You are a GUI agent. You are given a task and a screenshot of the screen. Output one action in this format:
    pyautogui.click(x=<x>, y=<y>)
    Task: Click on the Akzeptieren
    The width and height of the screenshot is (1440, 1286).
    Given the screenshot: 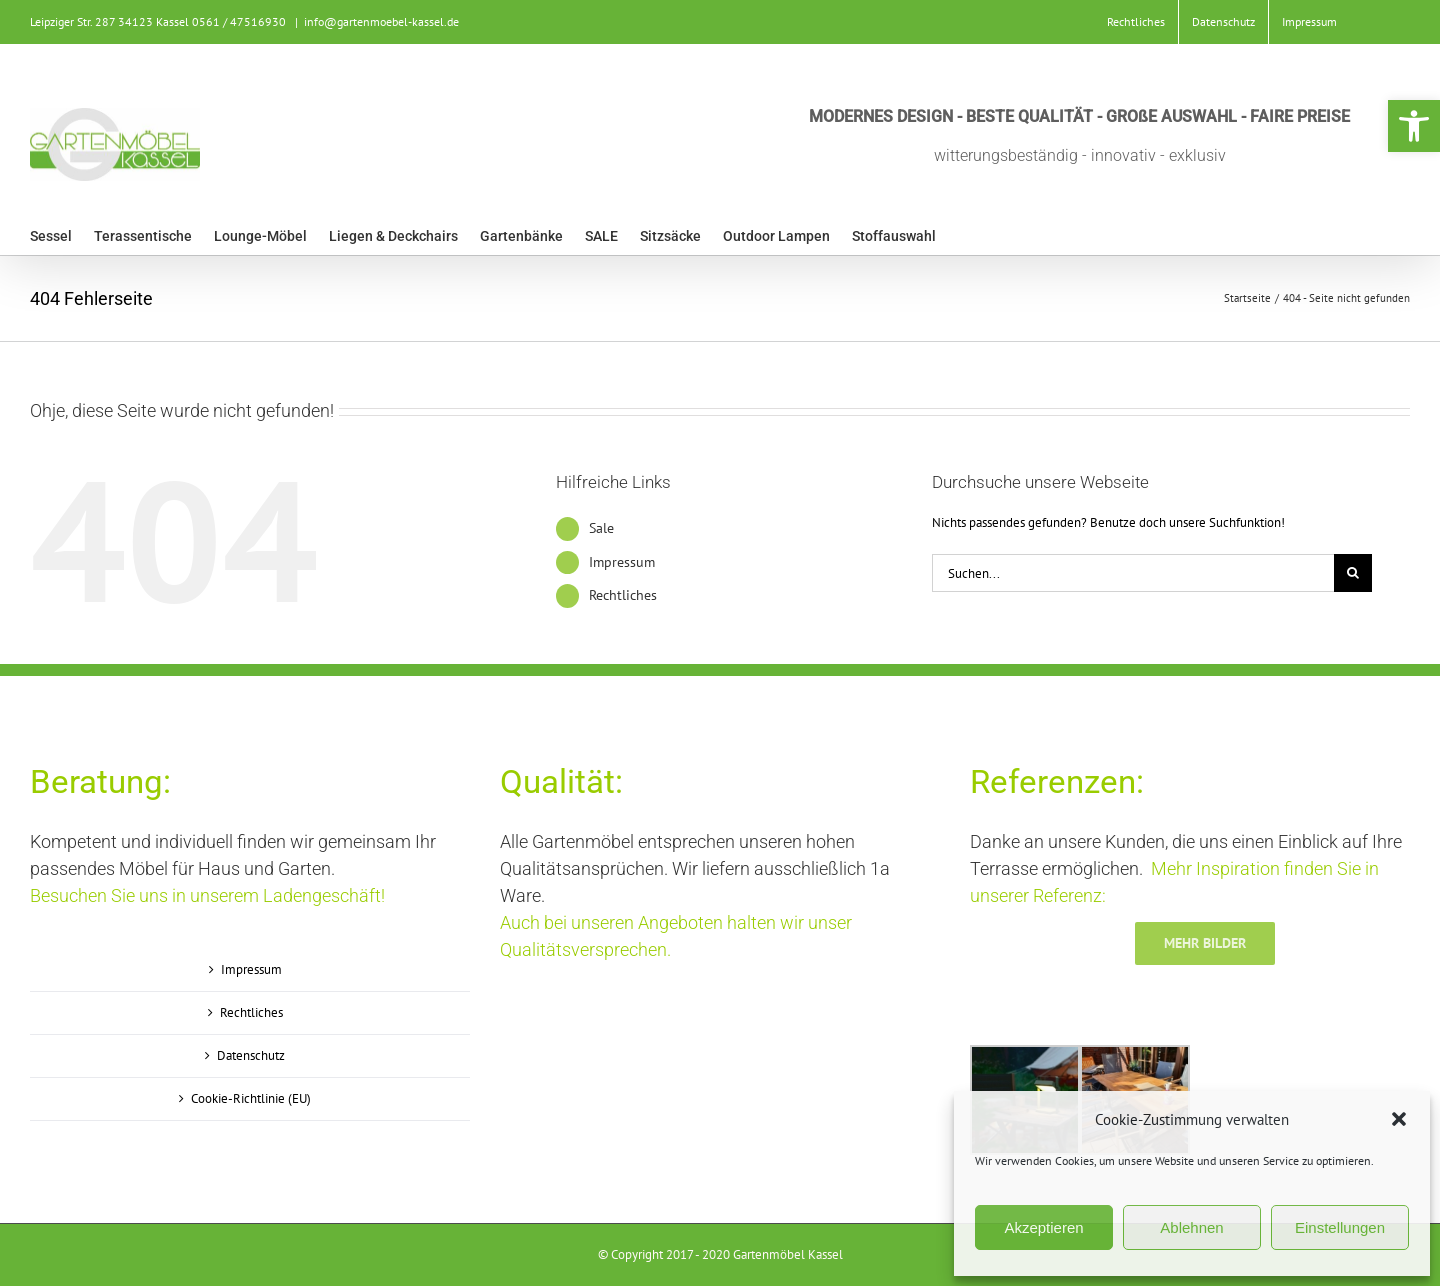 What is the action you would take?
    pyautogui.click(x=1043, y=1227)
    